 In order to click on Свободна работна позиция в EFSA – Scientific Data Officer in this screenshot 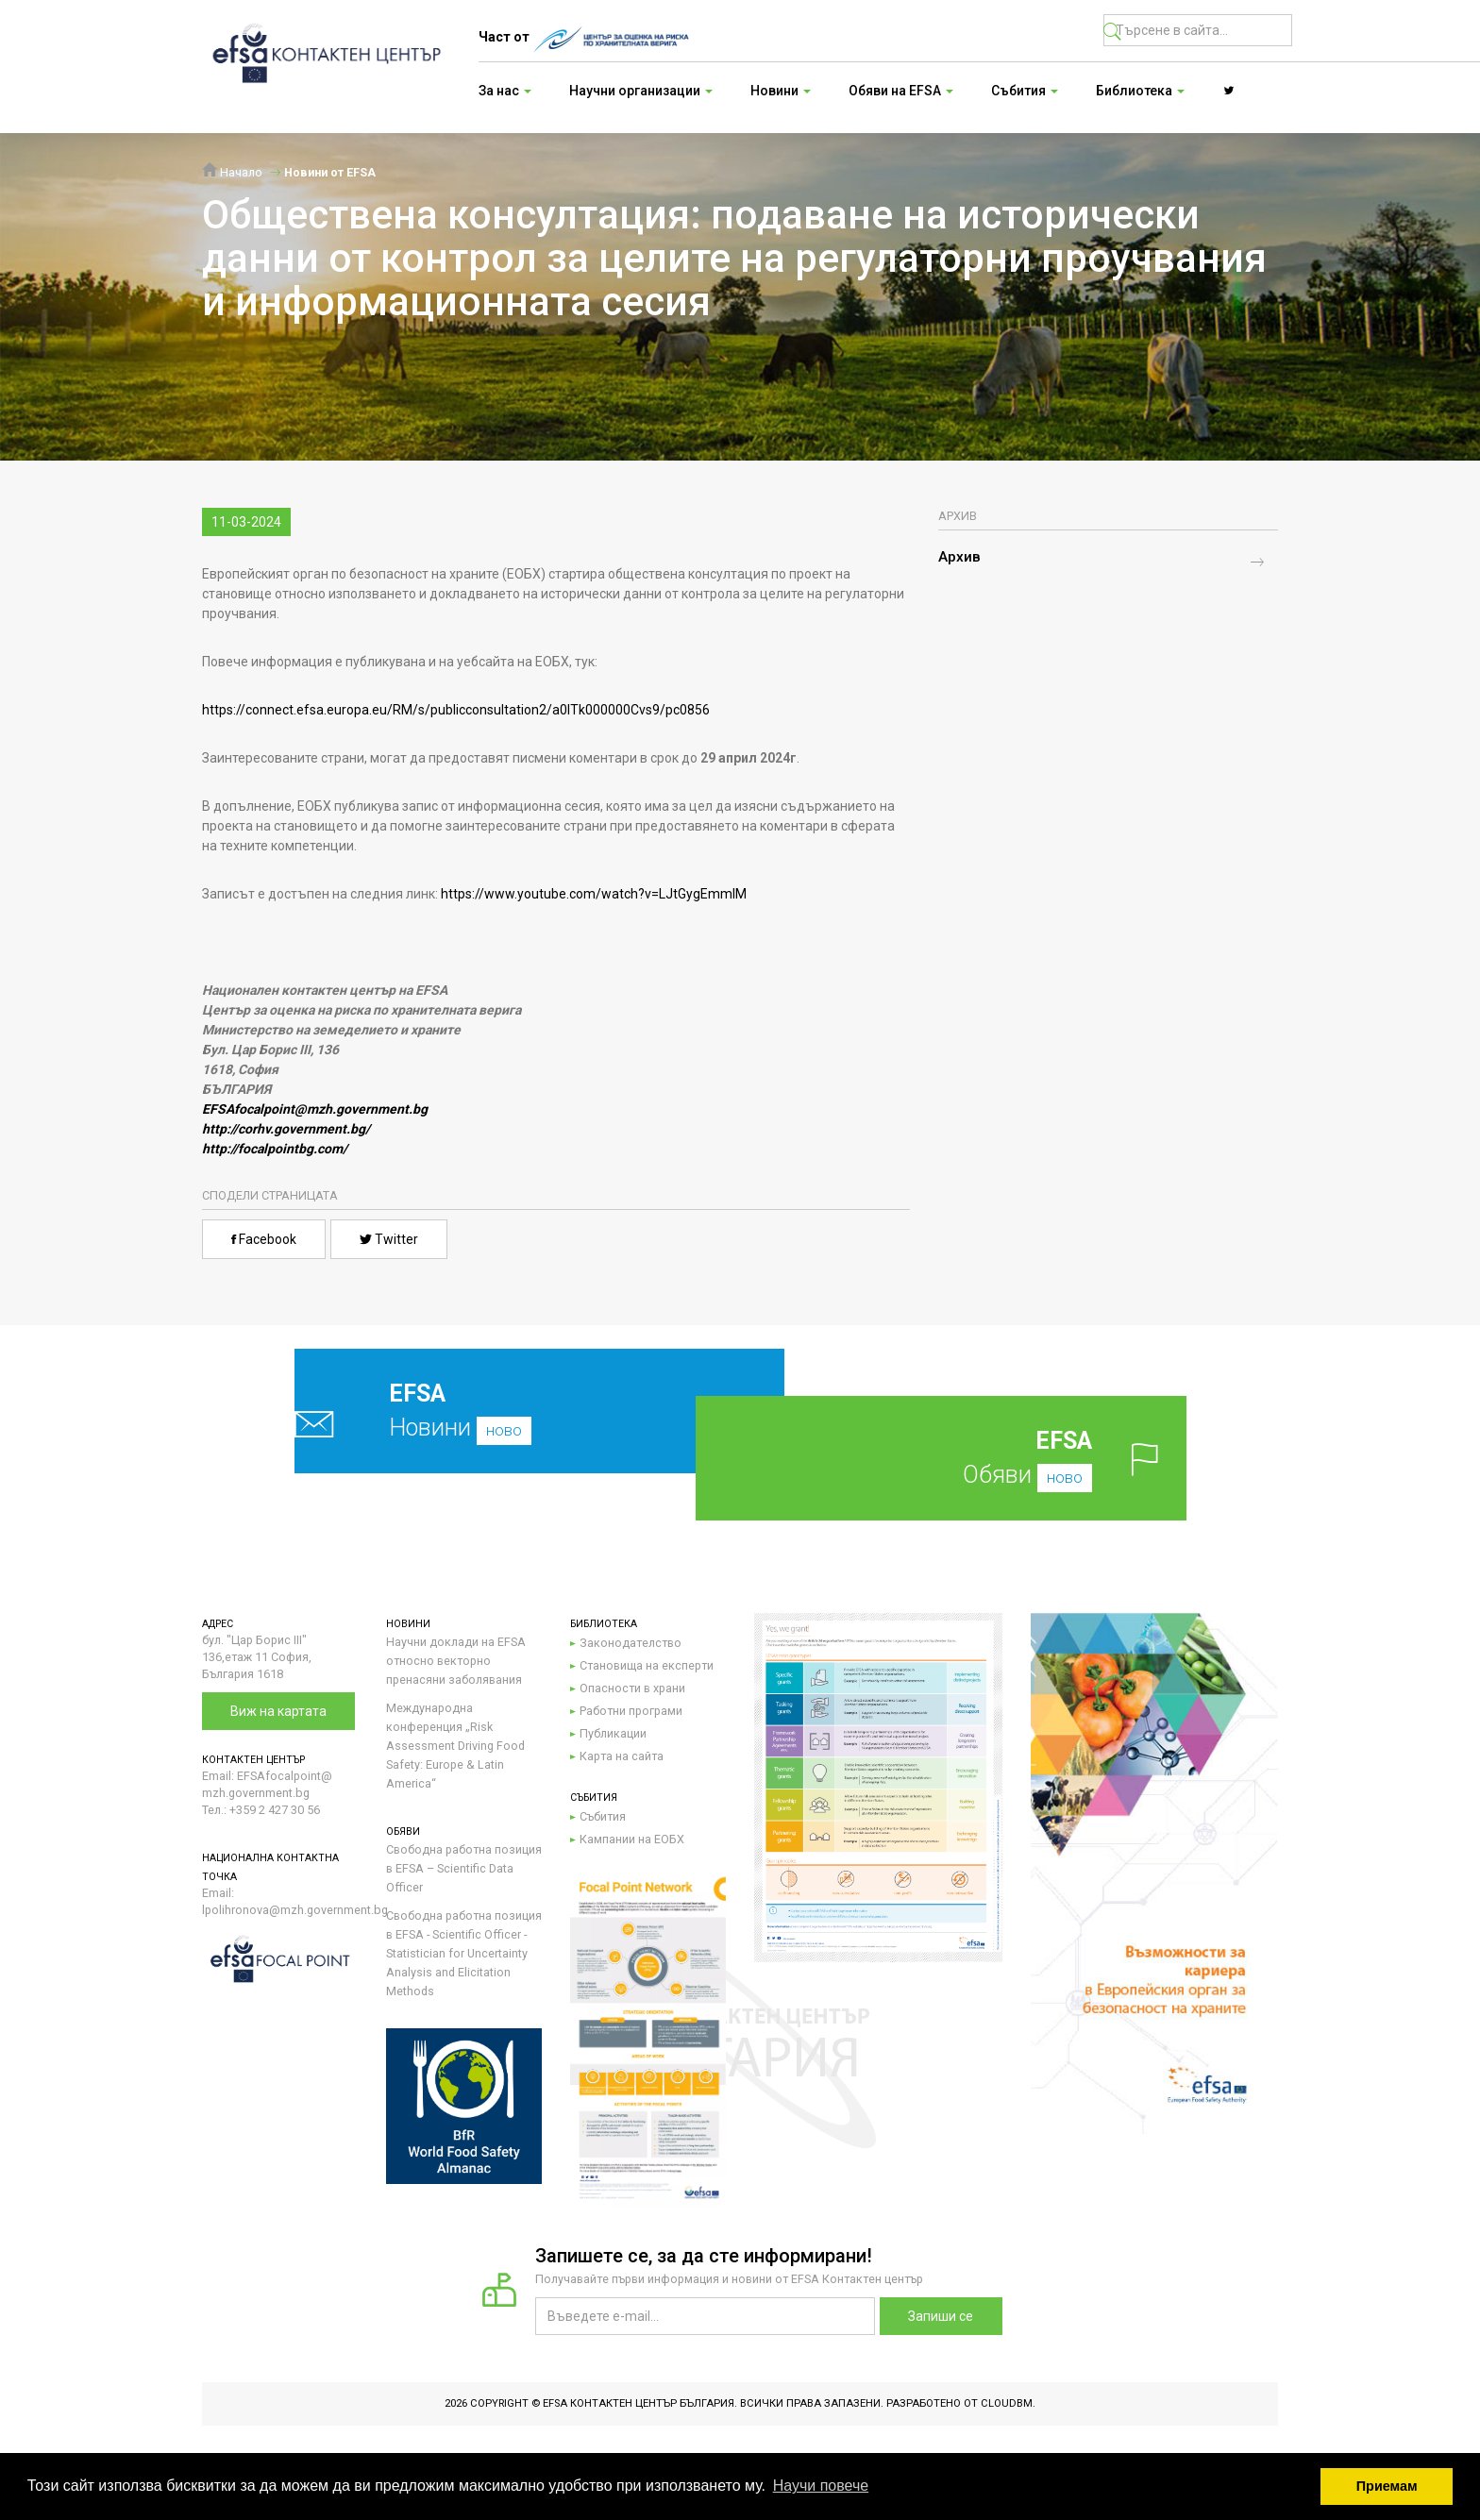, I will do `click(464, 1868)`.